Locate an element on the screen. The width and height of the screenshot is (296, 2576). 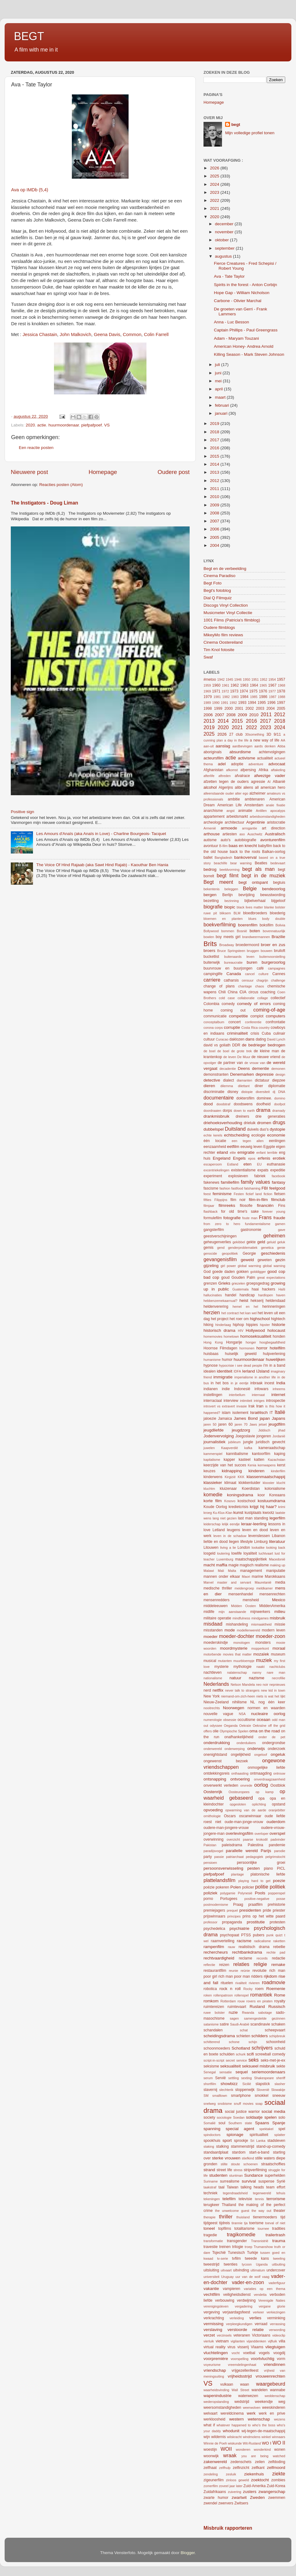
bucketlist is located at coordinates (211, 956).